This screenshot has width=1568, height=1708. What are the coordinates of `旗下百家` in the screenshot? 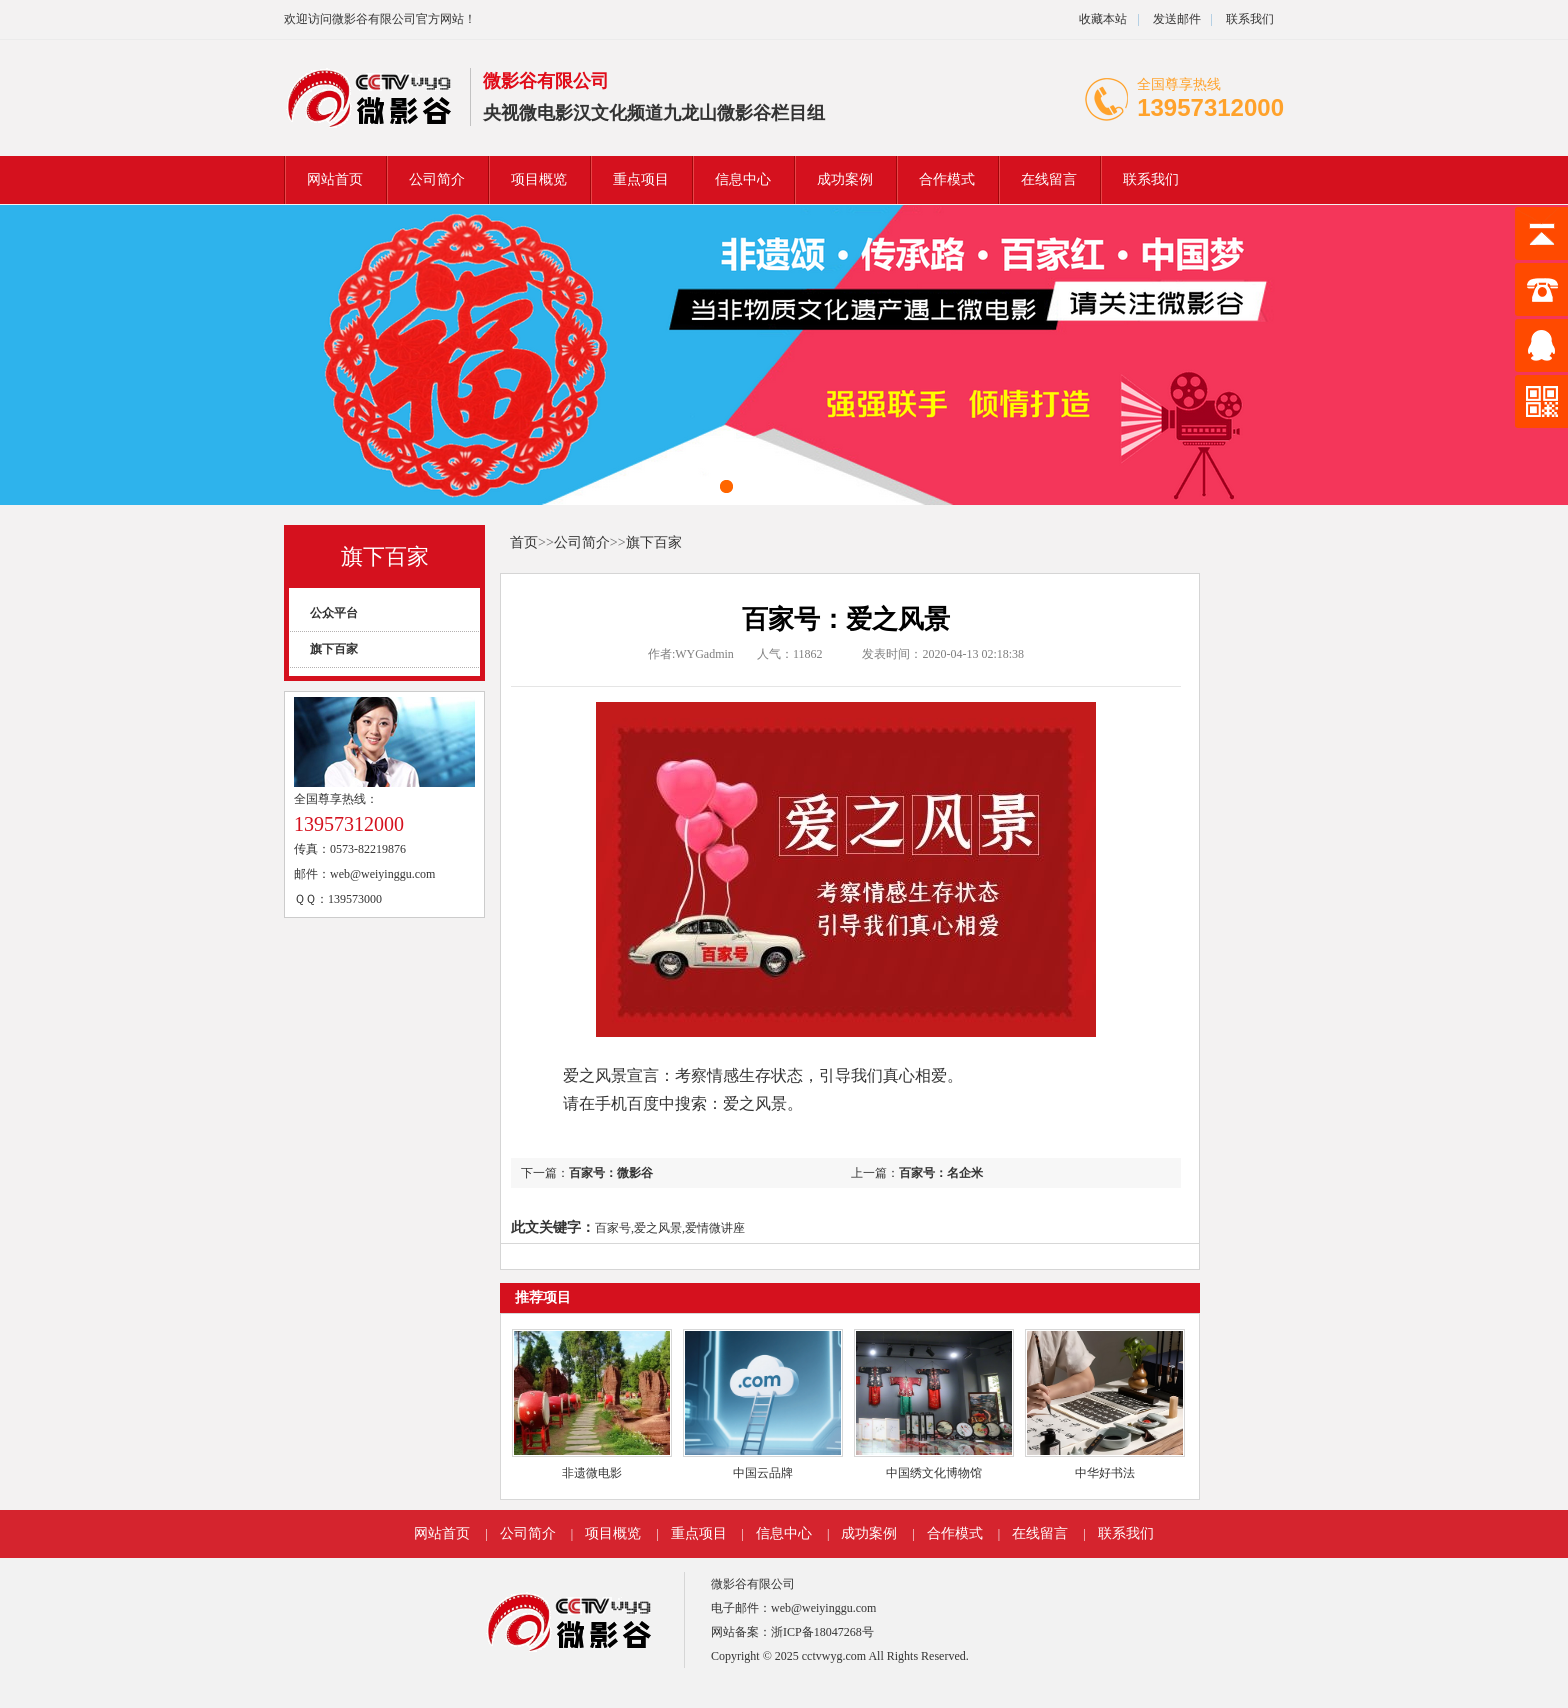 It's located at (385, 556).